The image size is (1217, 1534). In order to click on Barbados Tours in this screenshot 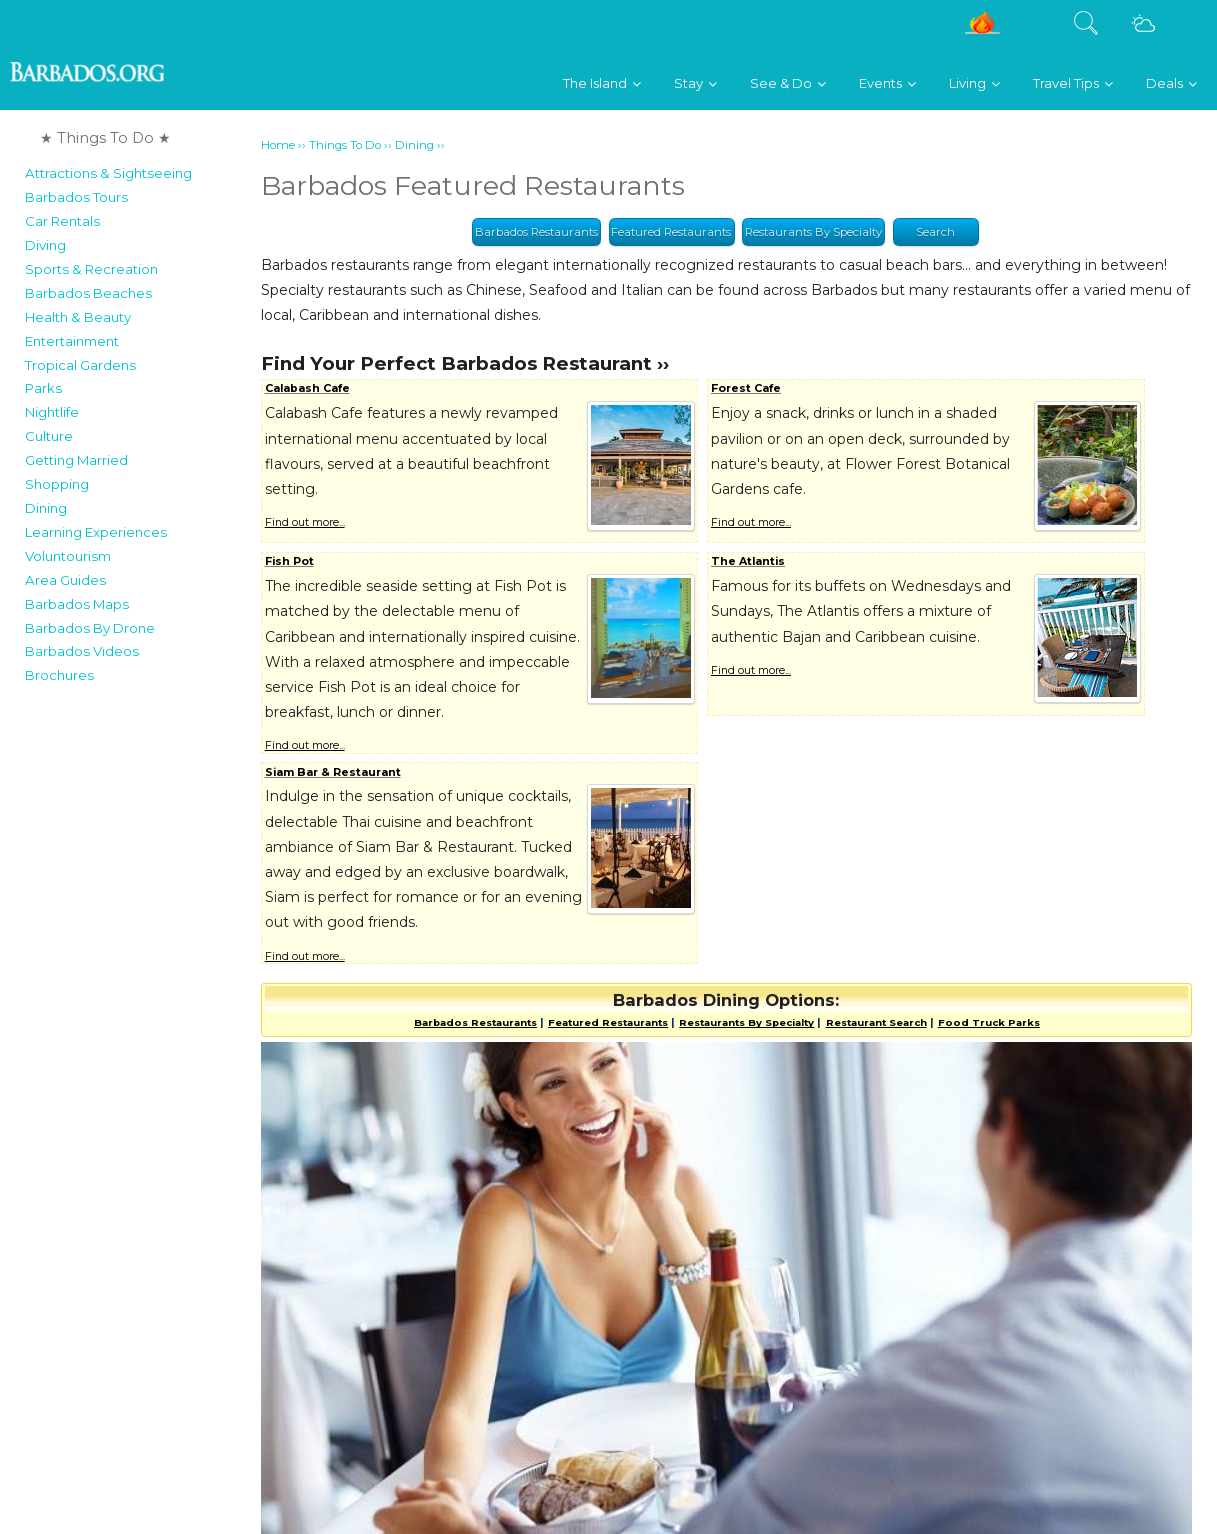, I will do `click(76, 197)`.